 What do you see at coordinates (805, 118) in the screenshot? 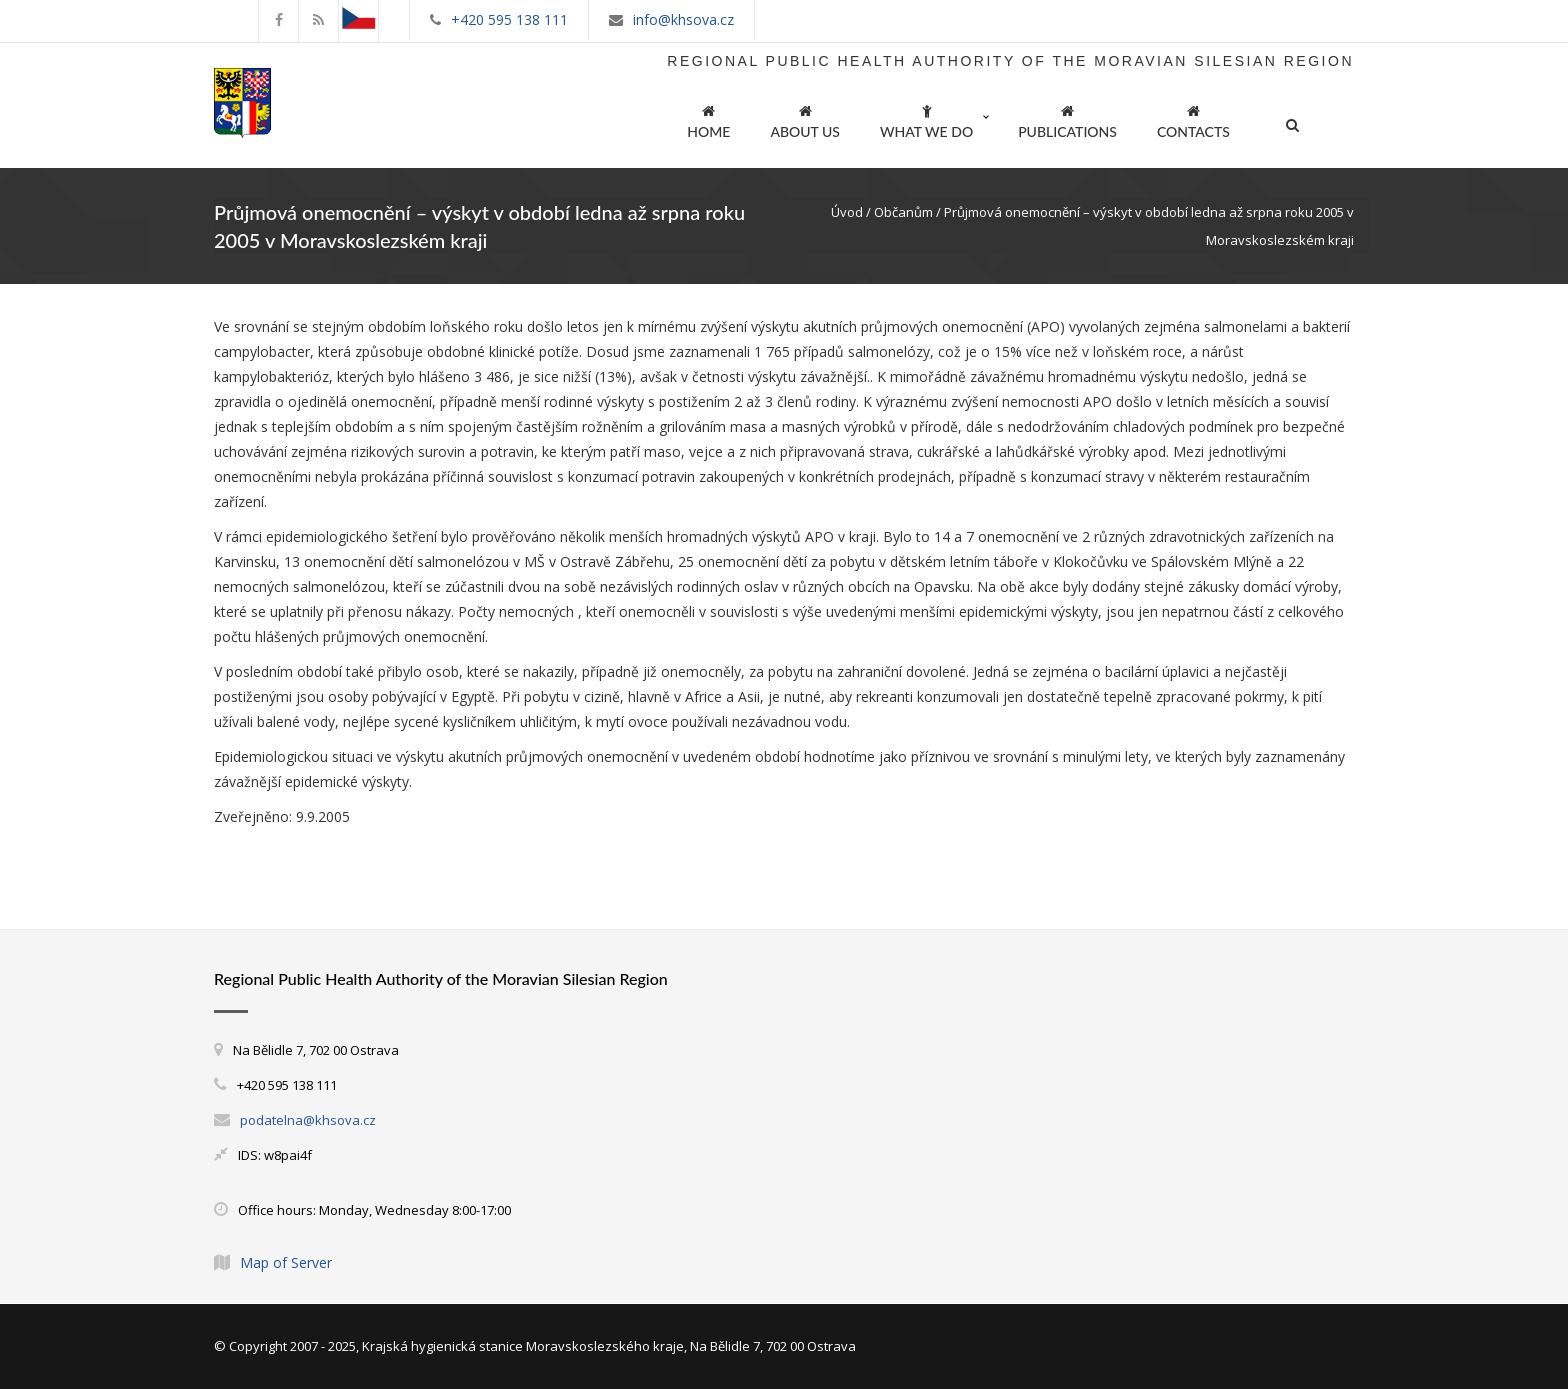
I see `ABOUT US` at bounding box center [805, 118].